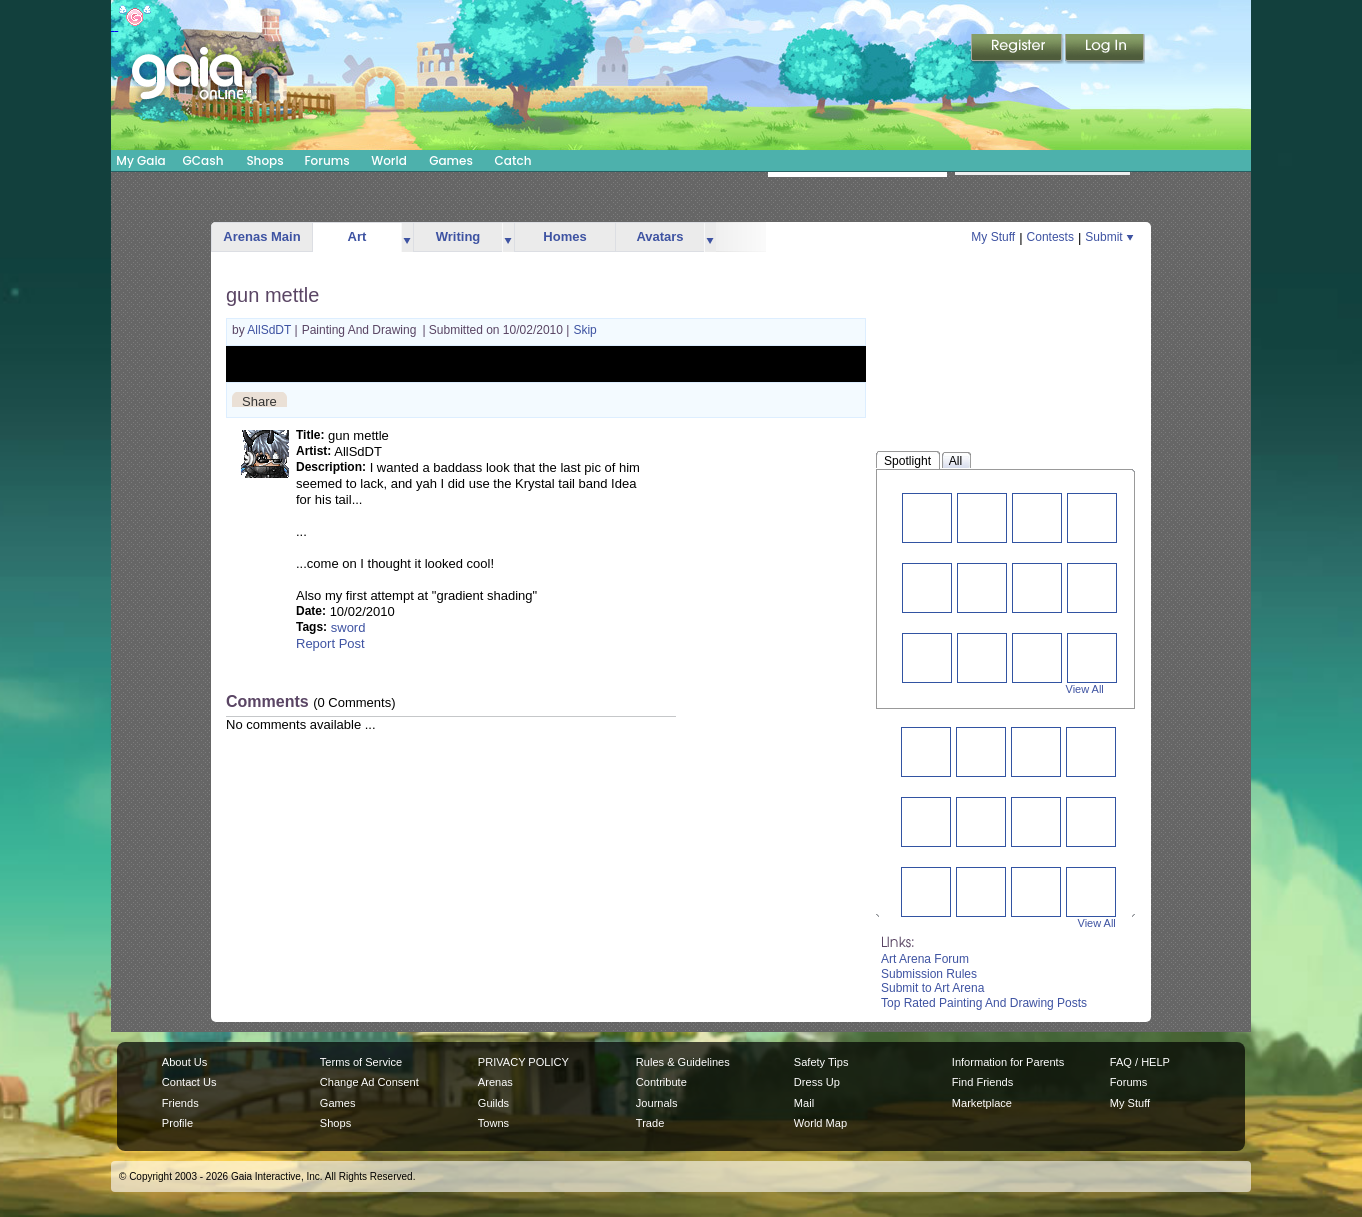  What do you see at coordinates (683, 1062) in the screenshot?
I see `Rules & Guidelines` at bounding box center [683, 1062].